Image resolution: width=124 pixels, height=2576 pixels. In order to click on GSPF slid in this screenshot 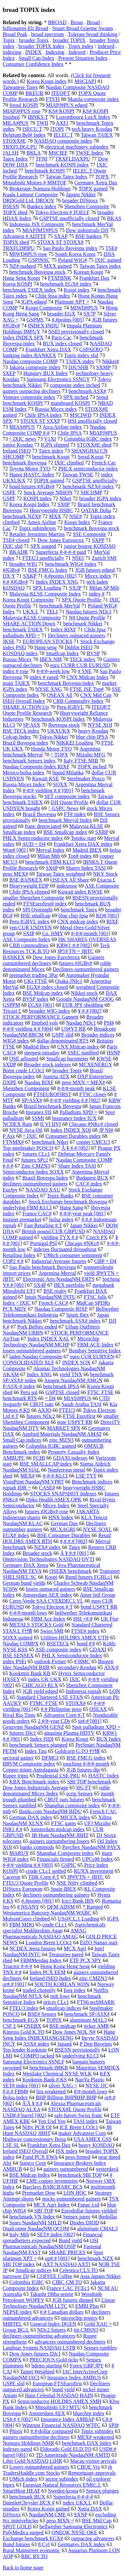, I will do `click(62, 1035)`.